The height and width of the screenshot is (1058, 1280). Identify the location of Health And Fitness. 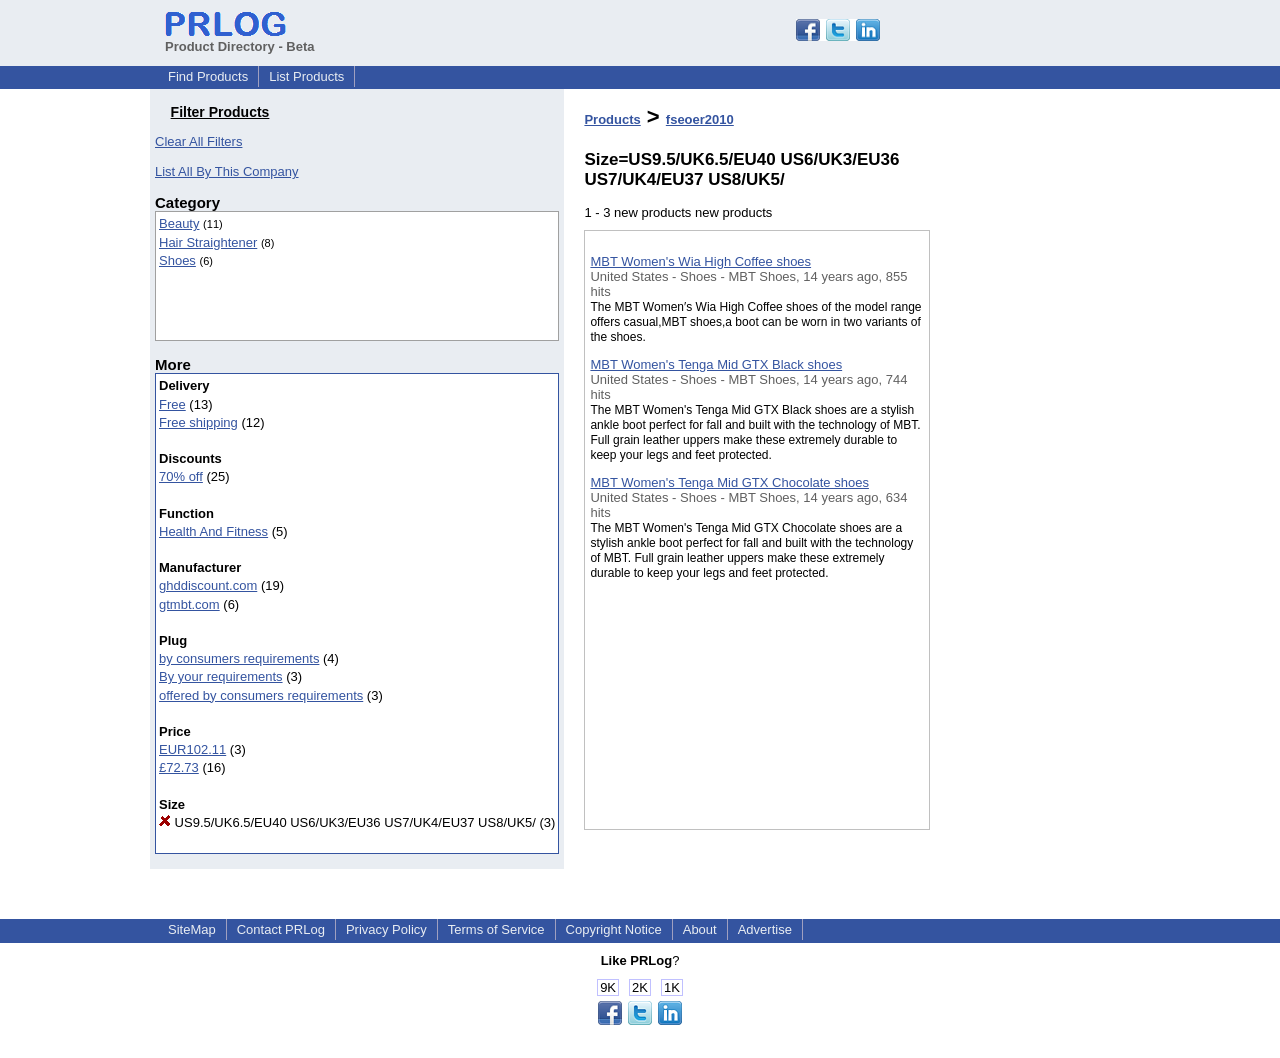
(213, 531).